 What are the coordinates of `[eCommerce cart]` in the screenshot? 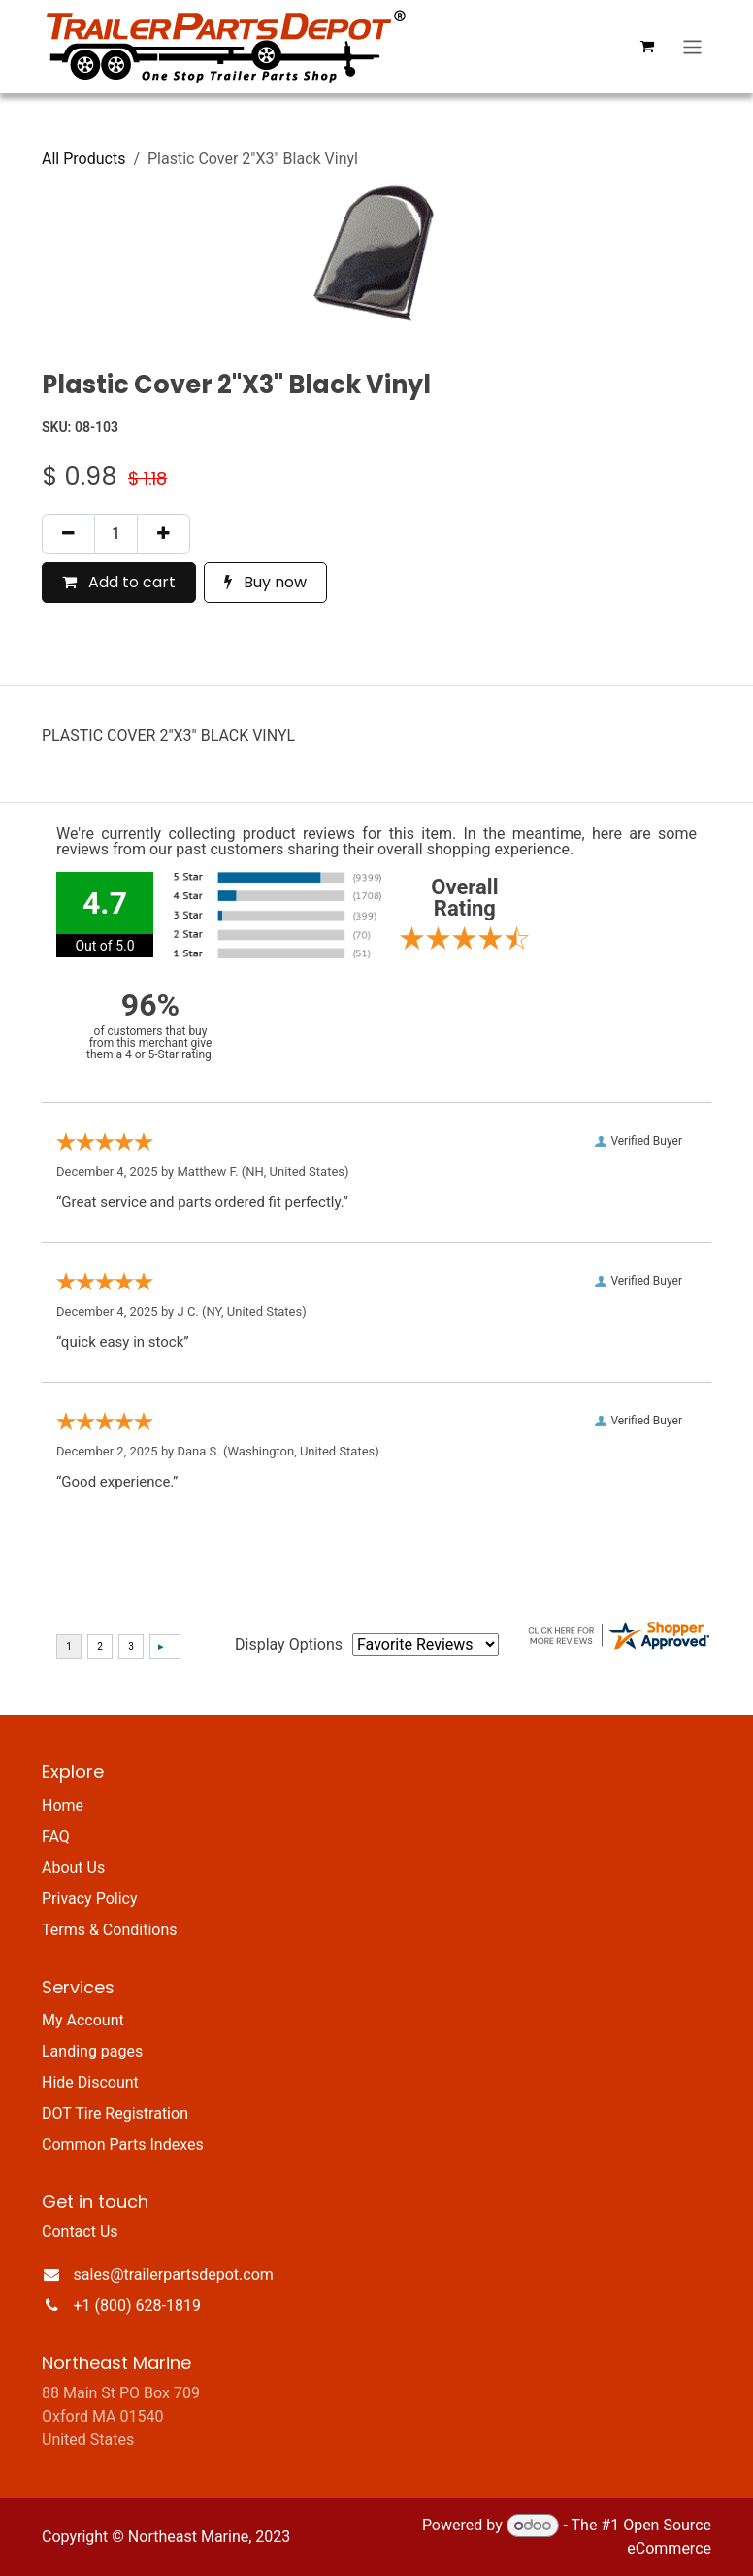 It's located at (647, 46).